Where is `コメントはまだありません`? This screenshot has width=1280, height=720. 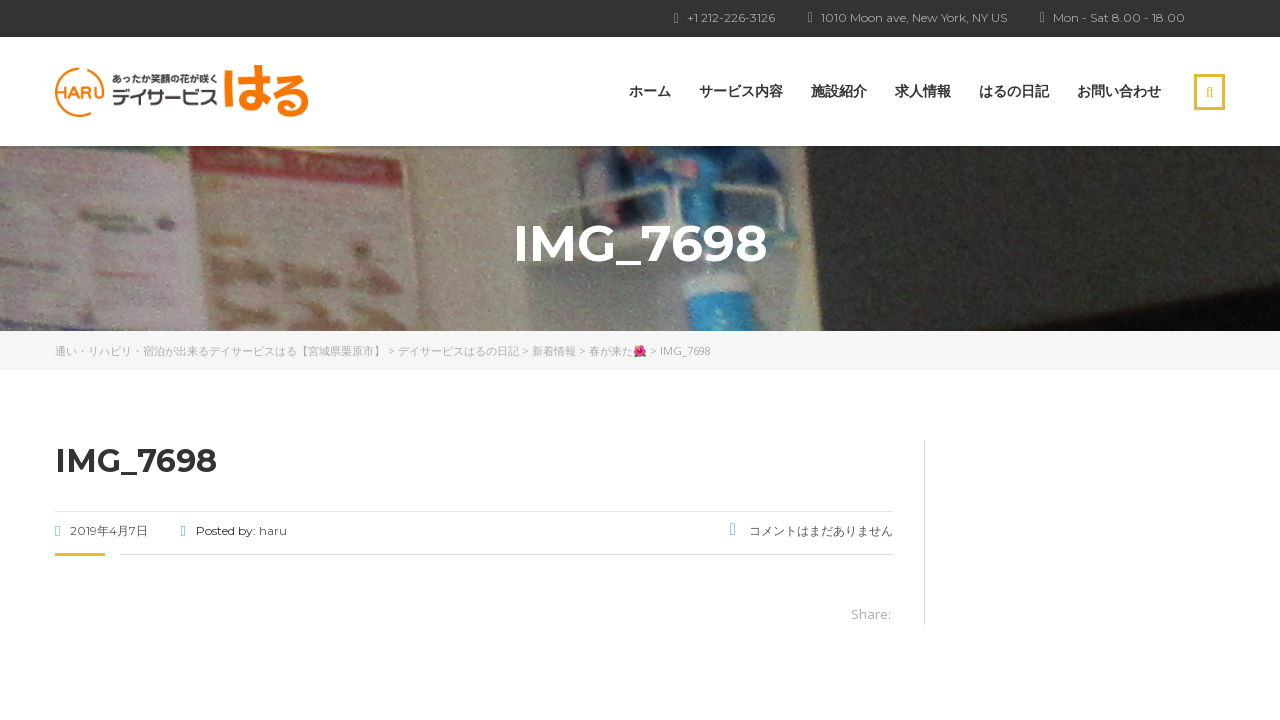 コメントはまだありません is located at coordinates (811, 530).